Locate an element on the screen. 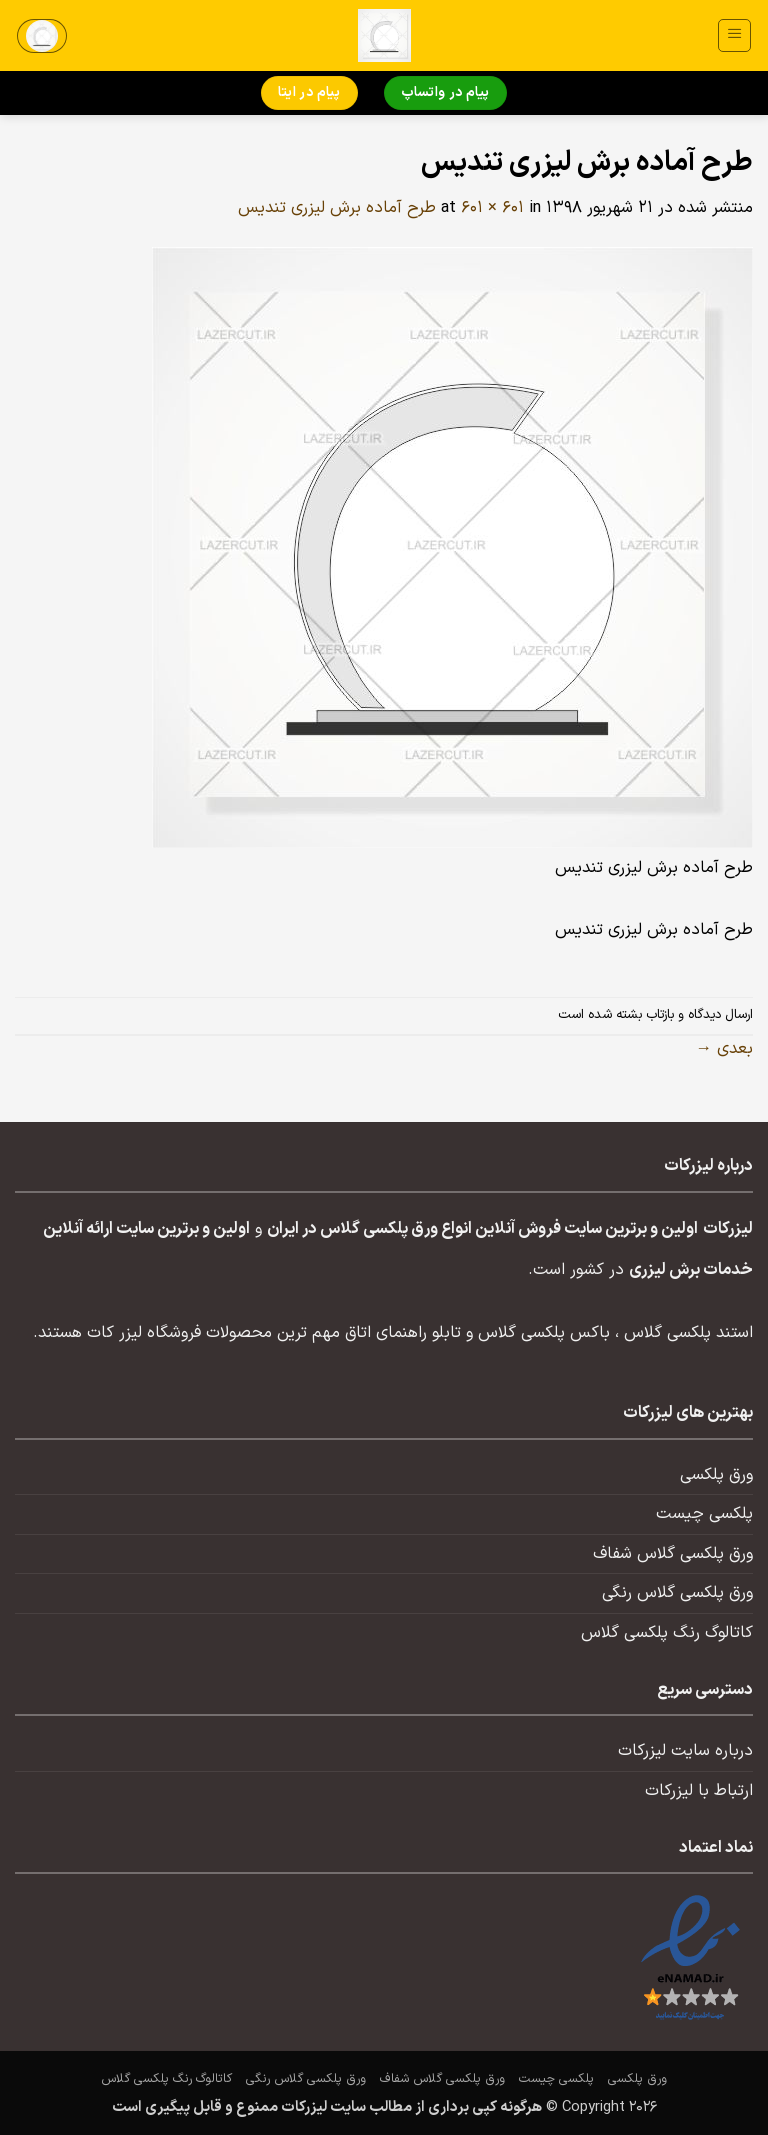  پلکسی چیست is located at coordinates (704, 1514).